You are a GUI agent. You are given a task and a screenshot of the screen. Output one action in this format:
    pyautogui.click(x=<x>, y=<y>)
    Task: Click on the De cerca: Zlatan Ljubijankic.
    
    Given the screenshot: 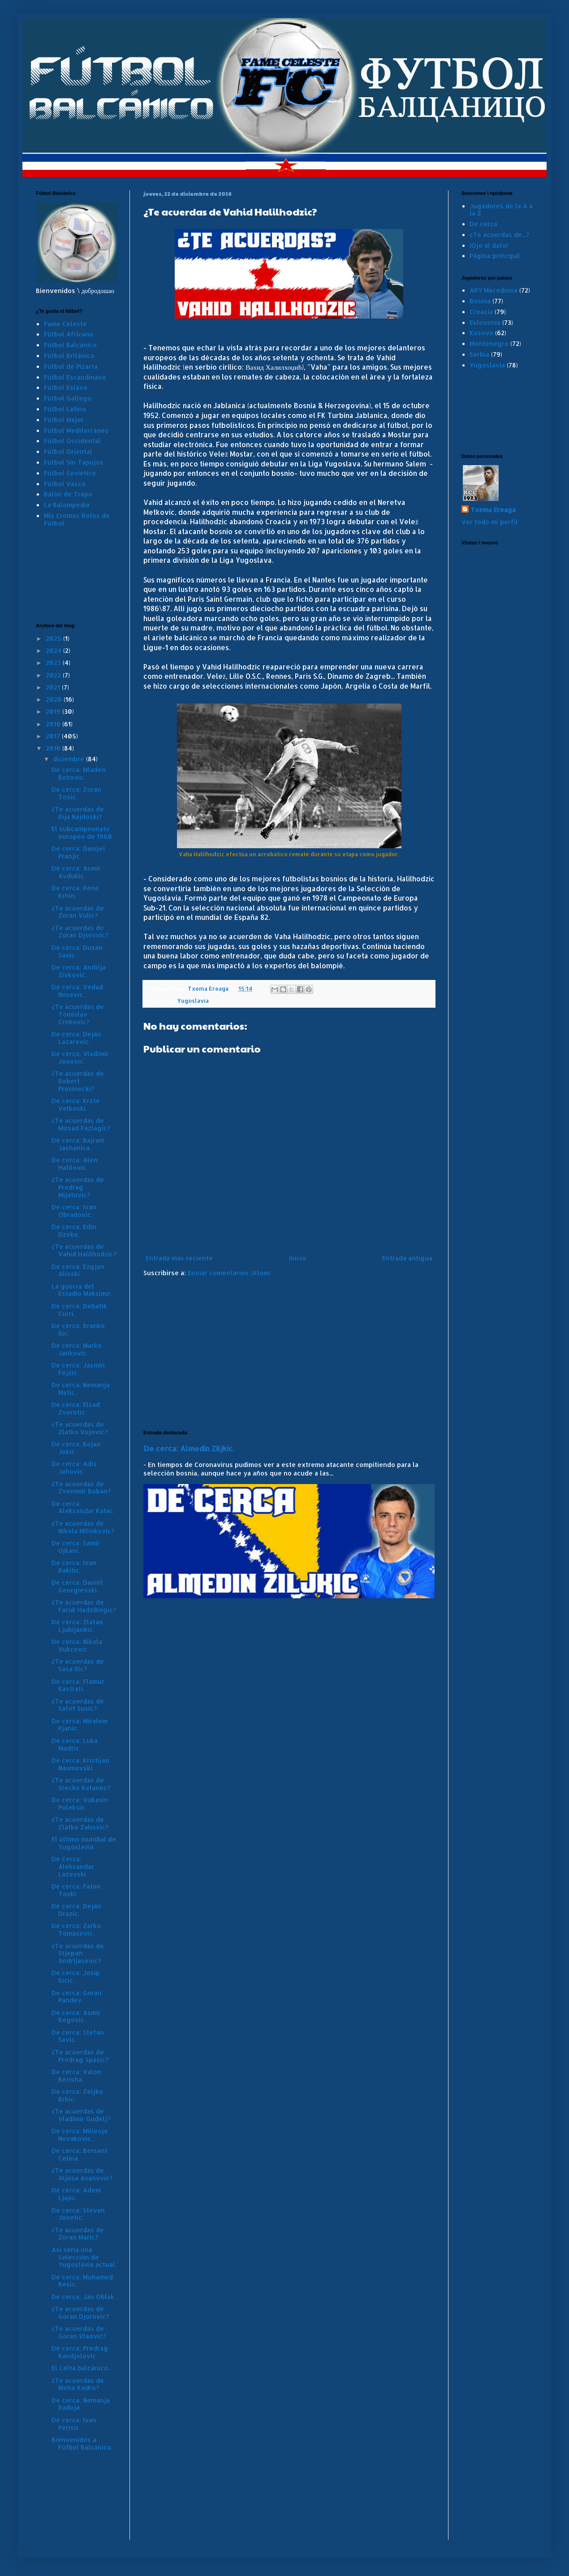 What is the action you would take?
    pyautogui.click(x=77, y=1625)
    